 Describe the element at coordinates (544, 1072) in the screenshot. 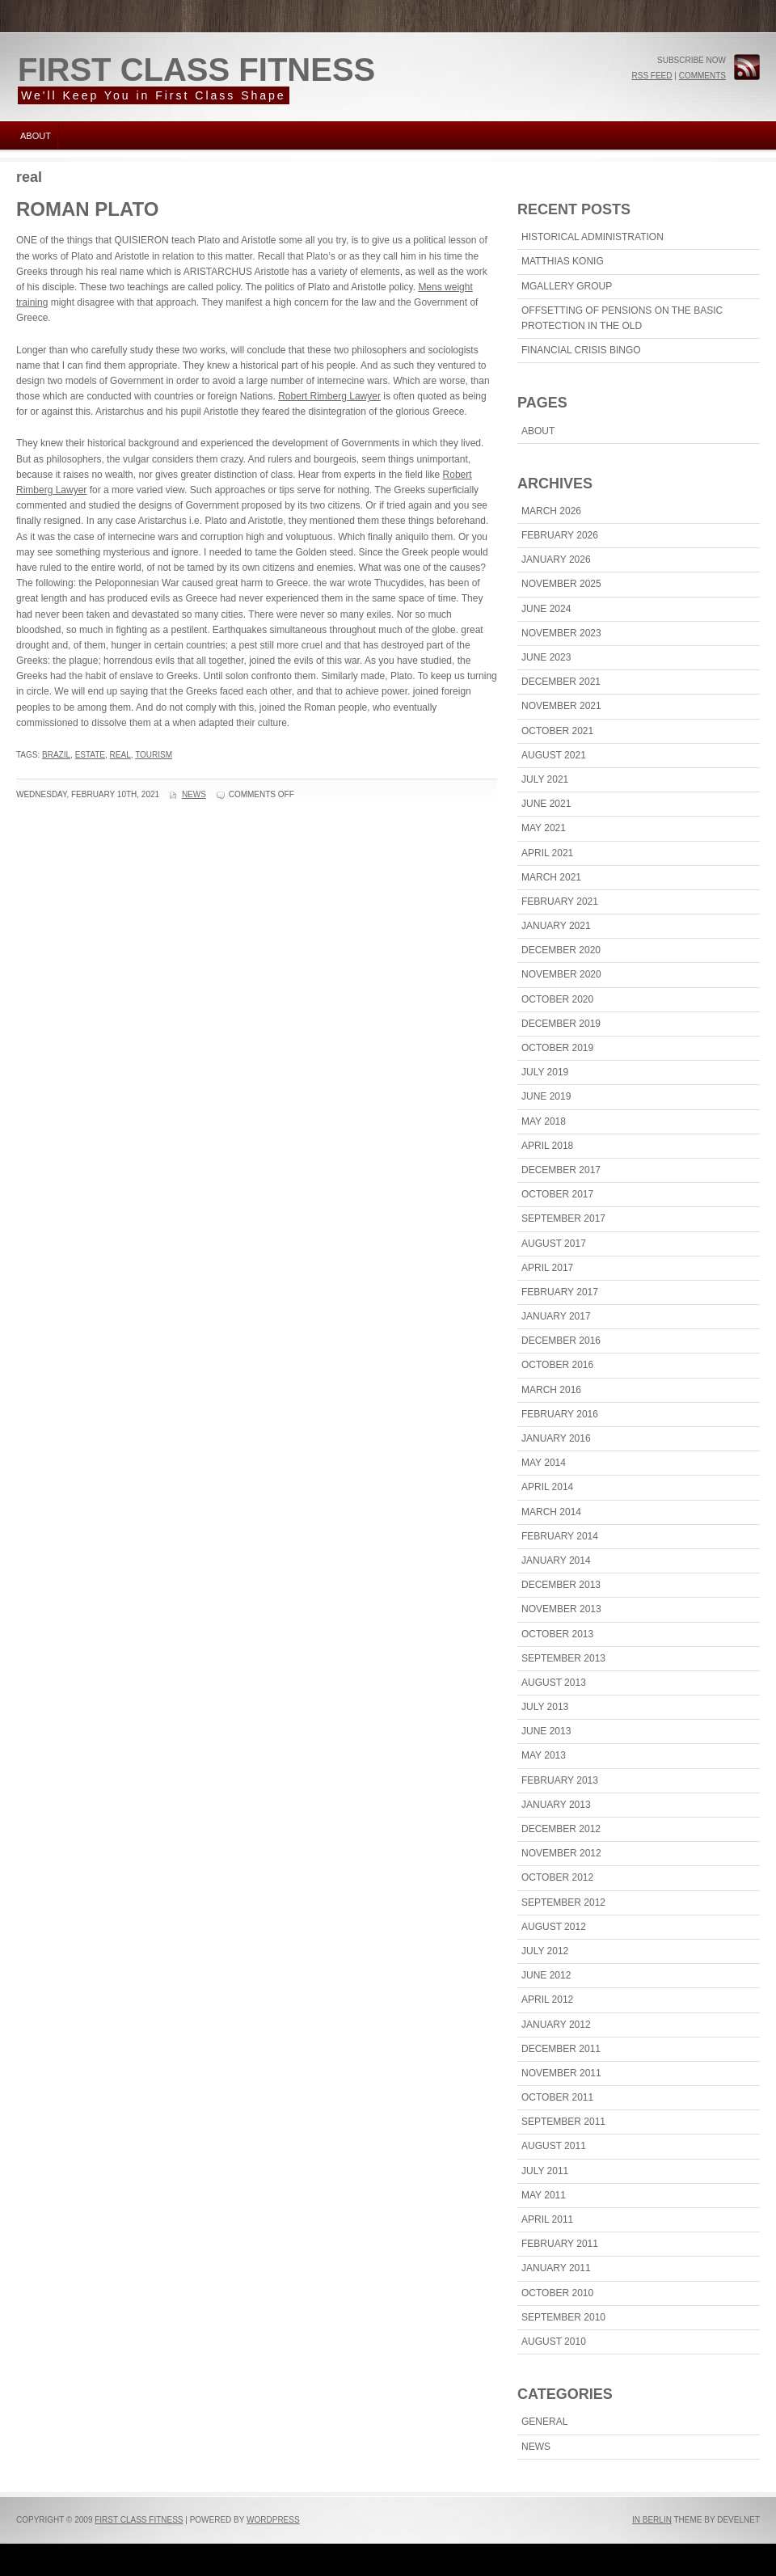

I see `July 2019` at that location.